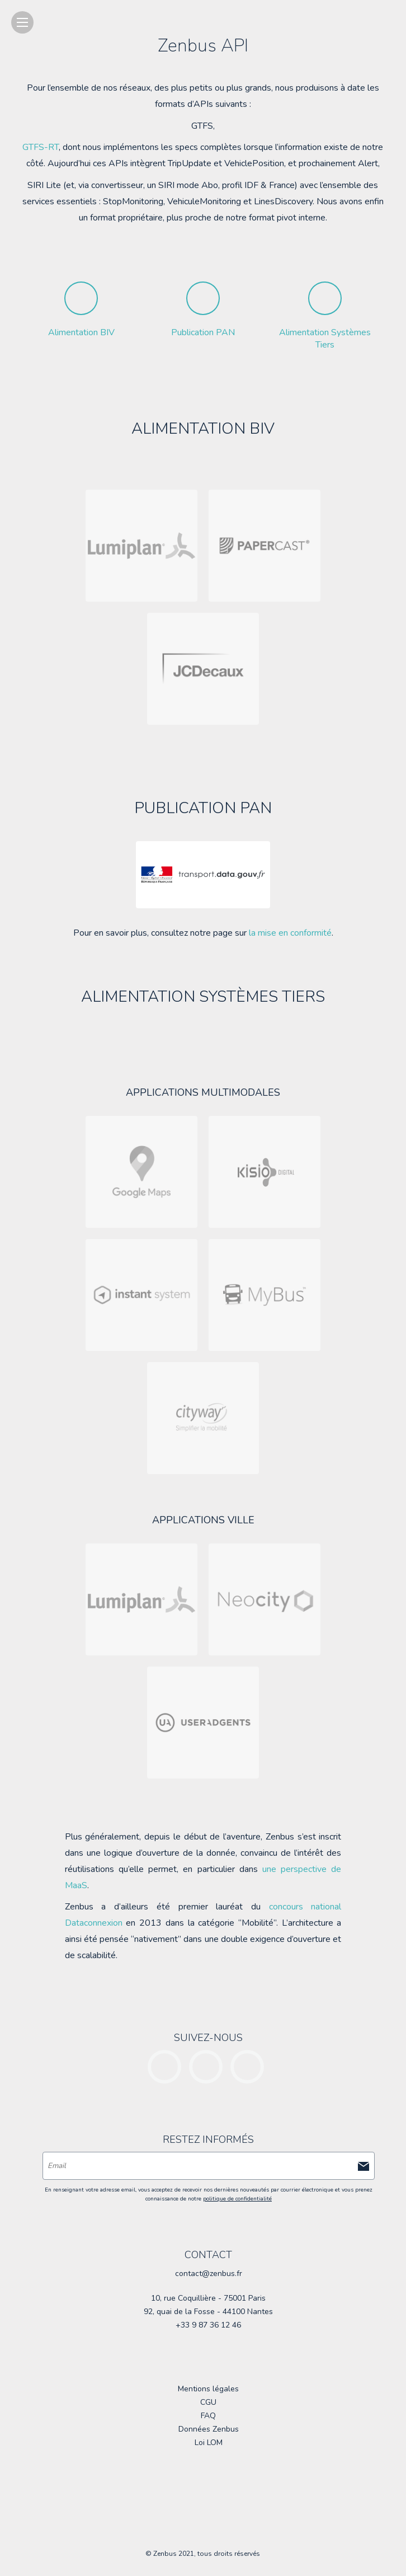 This screenshot has width=406, height=2576. I want to click on contact@zenbus.fr, so click(208, 2273).